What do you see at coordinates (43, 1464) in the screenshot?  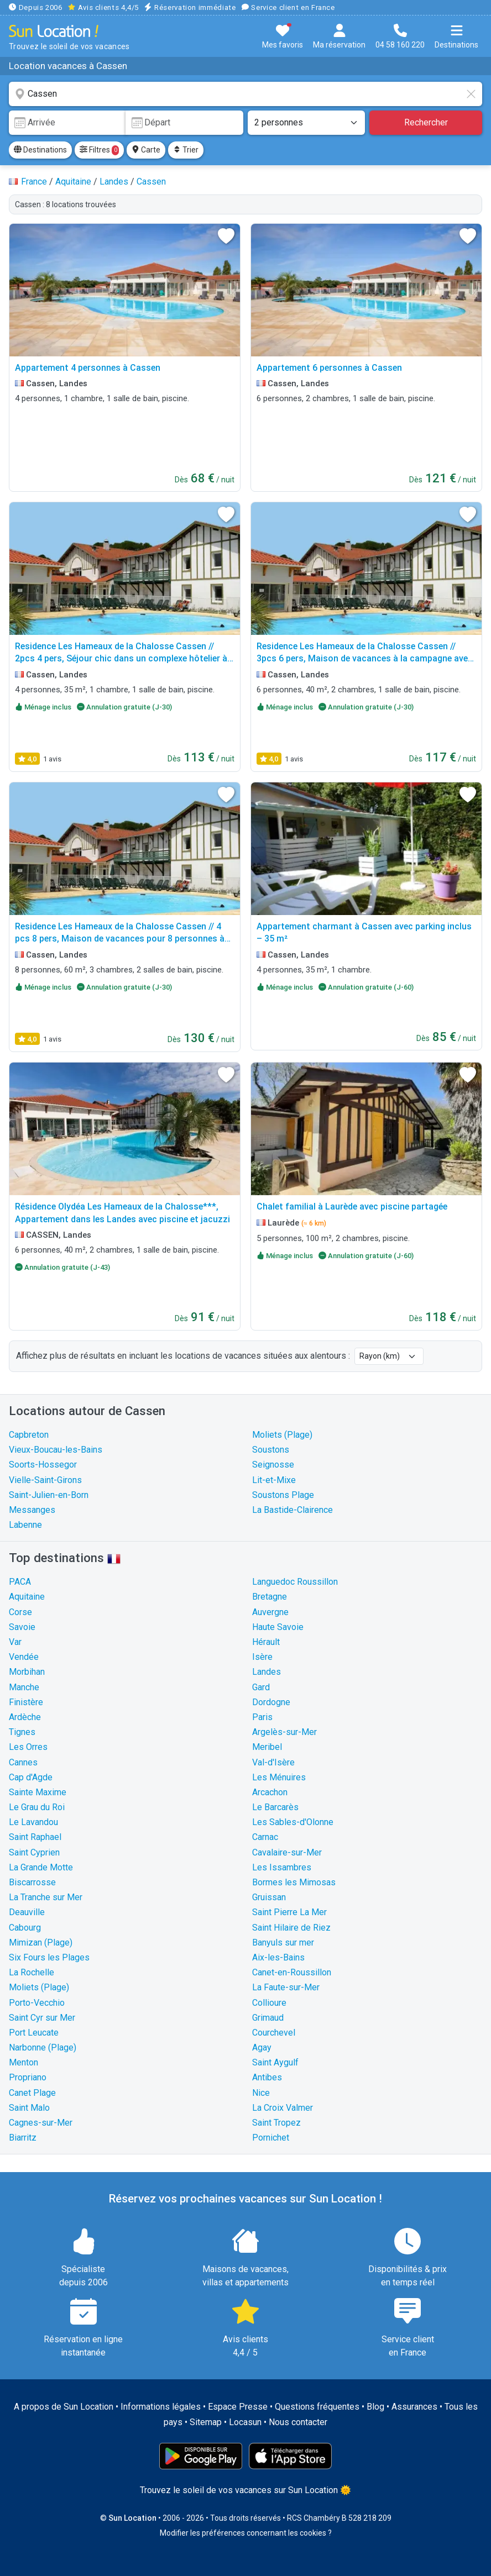 I see `Soorts-Hossegor` at bounding box center [43, 1464].